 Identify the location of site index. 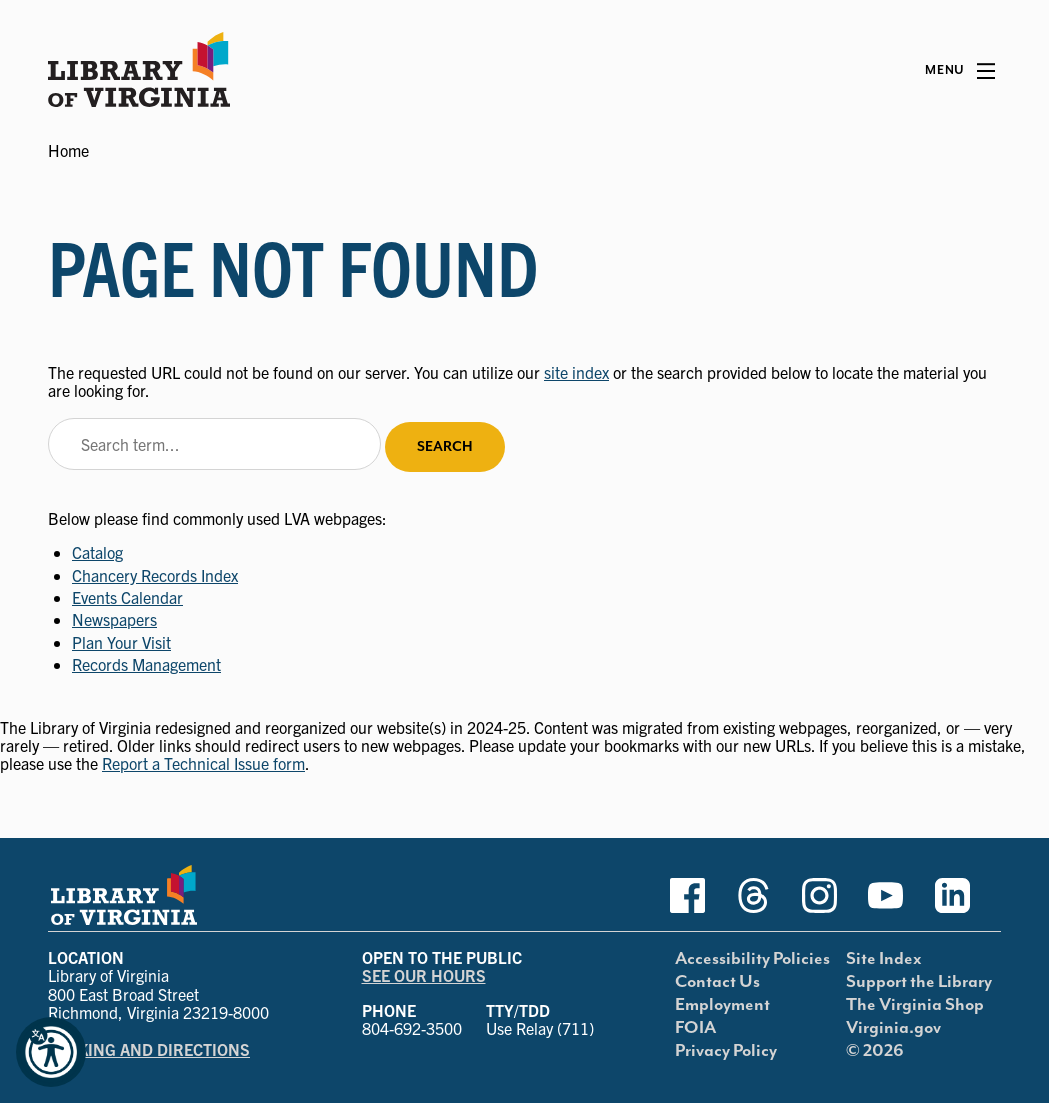
(576, 372).